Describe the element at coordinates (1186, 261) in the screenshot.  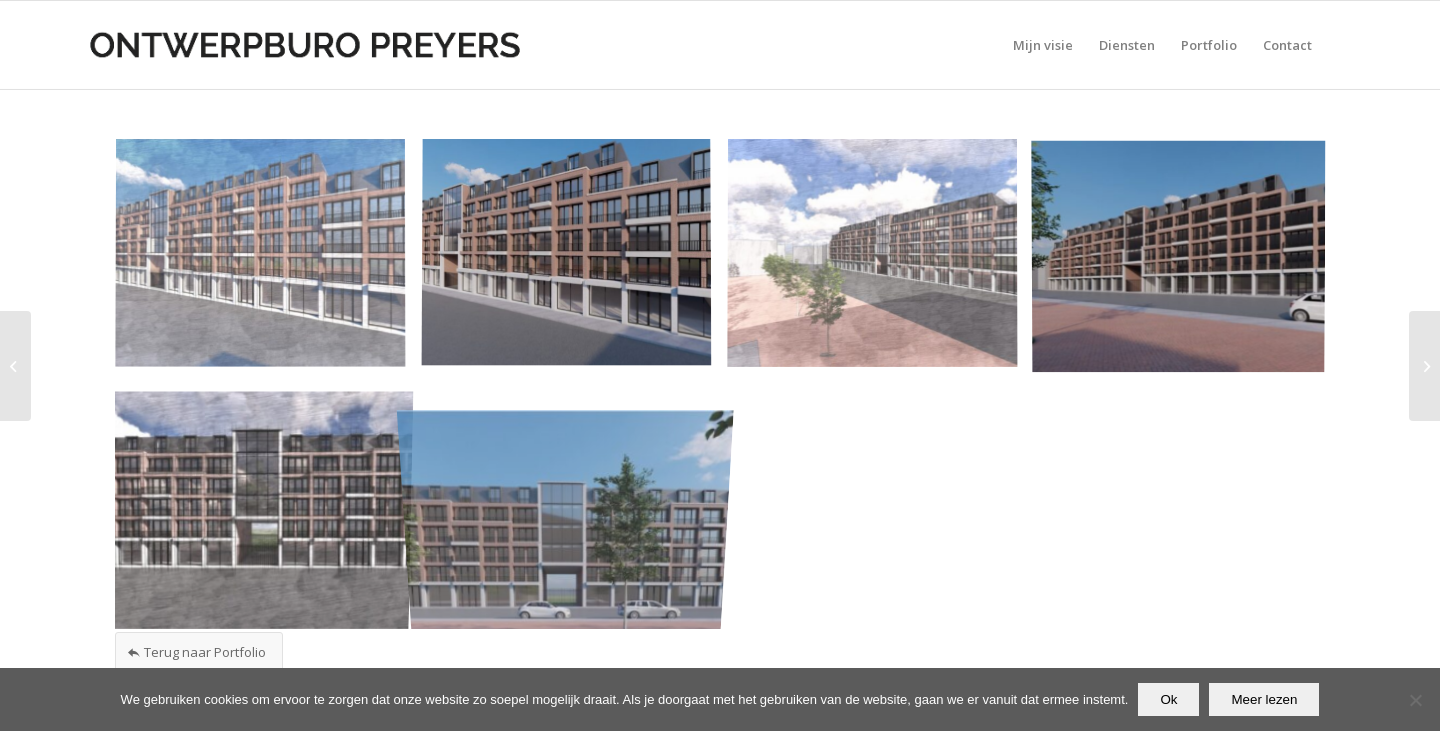
I see `[afbeelding Concept Development foto 4]` at that location.